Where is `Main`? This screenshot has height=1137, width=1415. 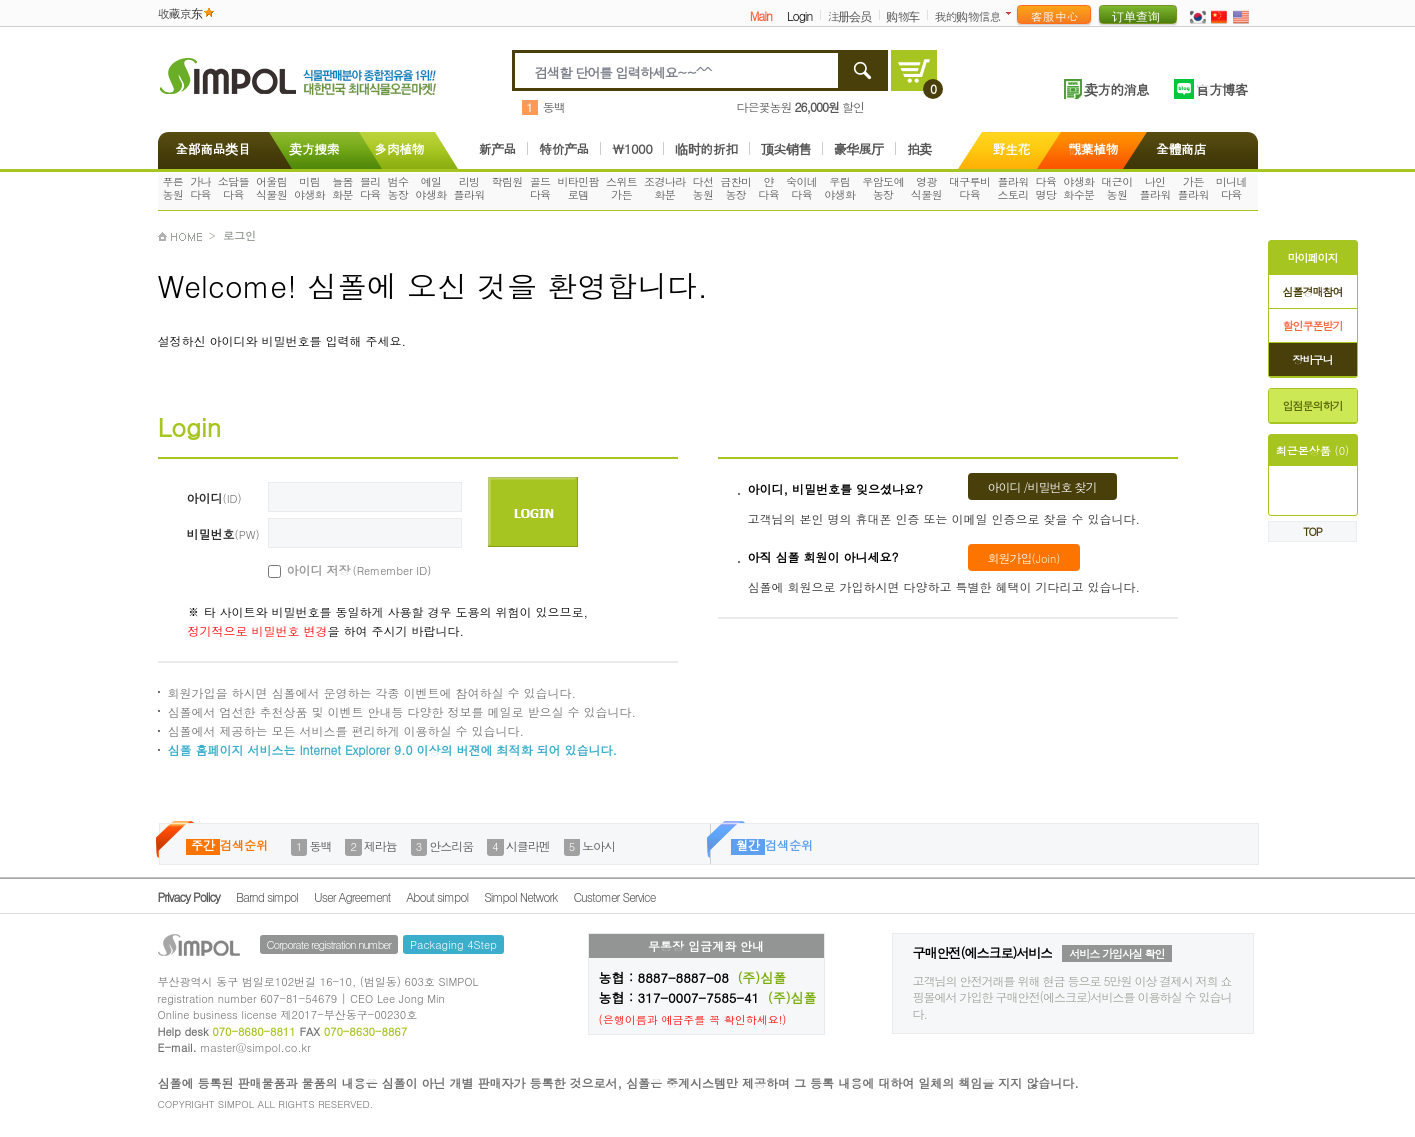 Main is located at coordinates (761, 15).